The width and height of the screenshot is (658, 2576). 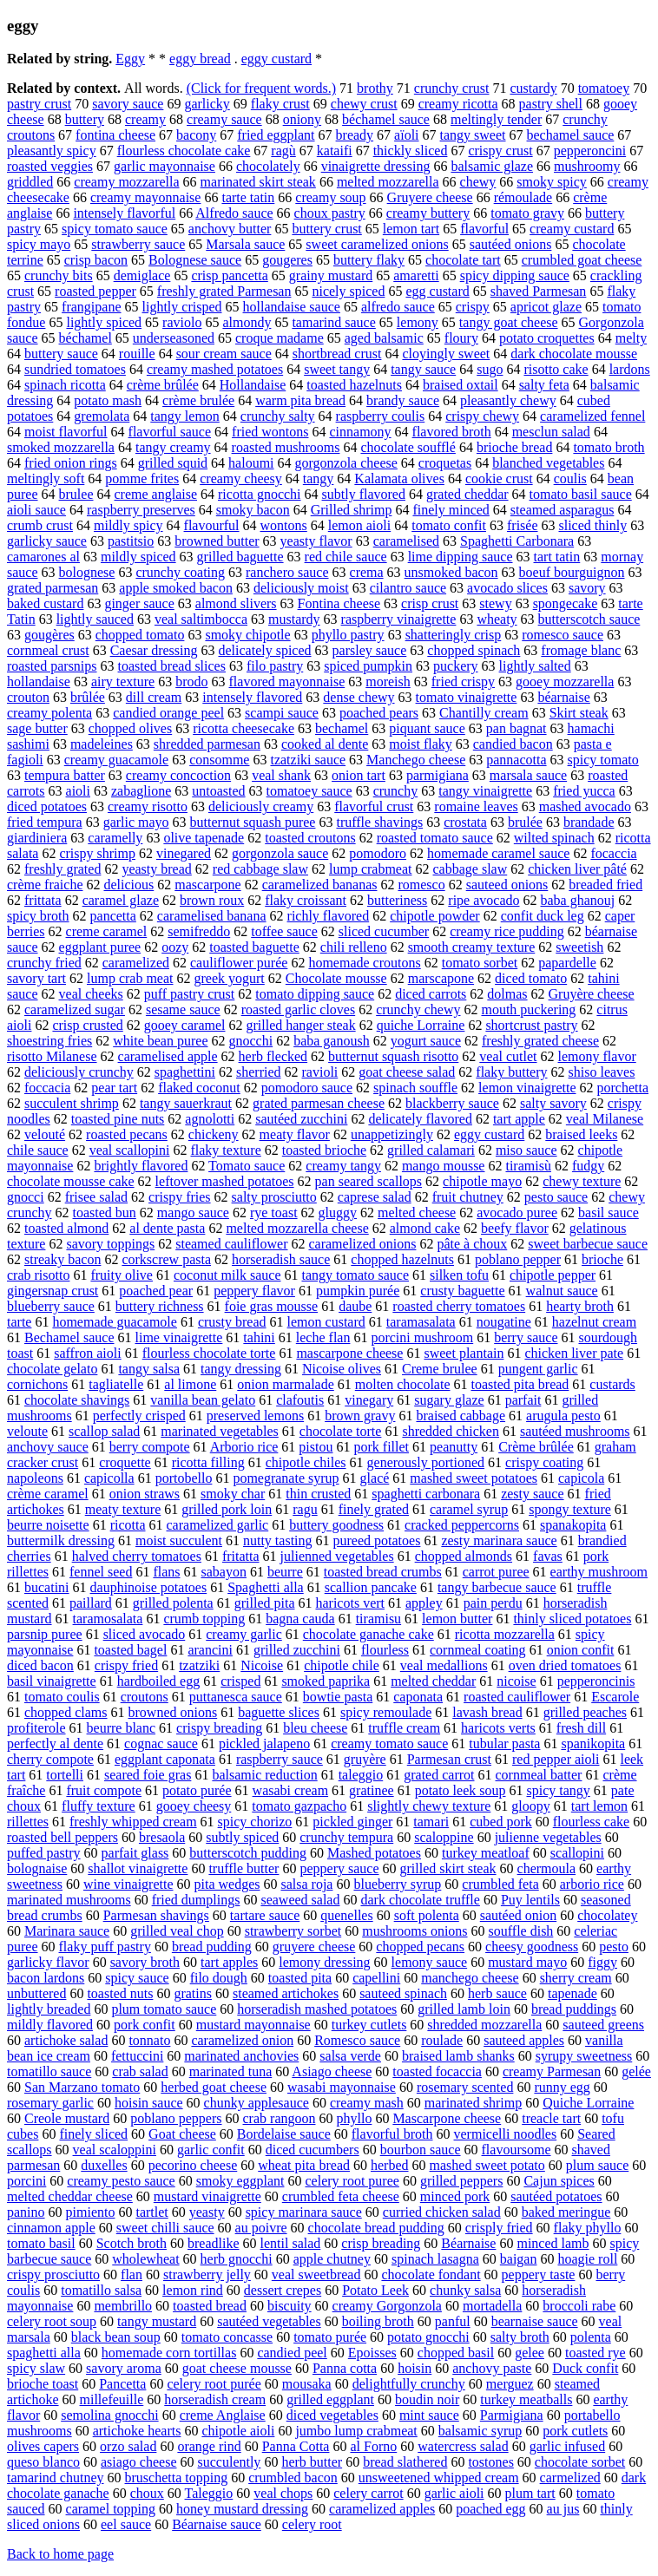 I want to click on Panna Cotta, so click(x=296, y=2446).